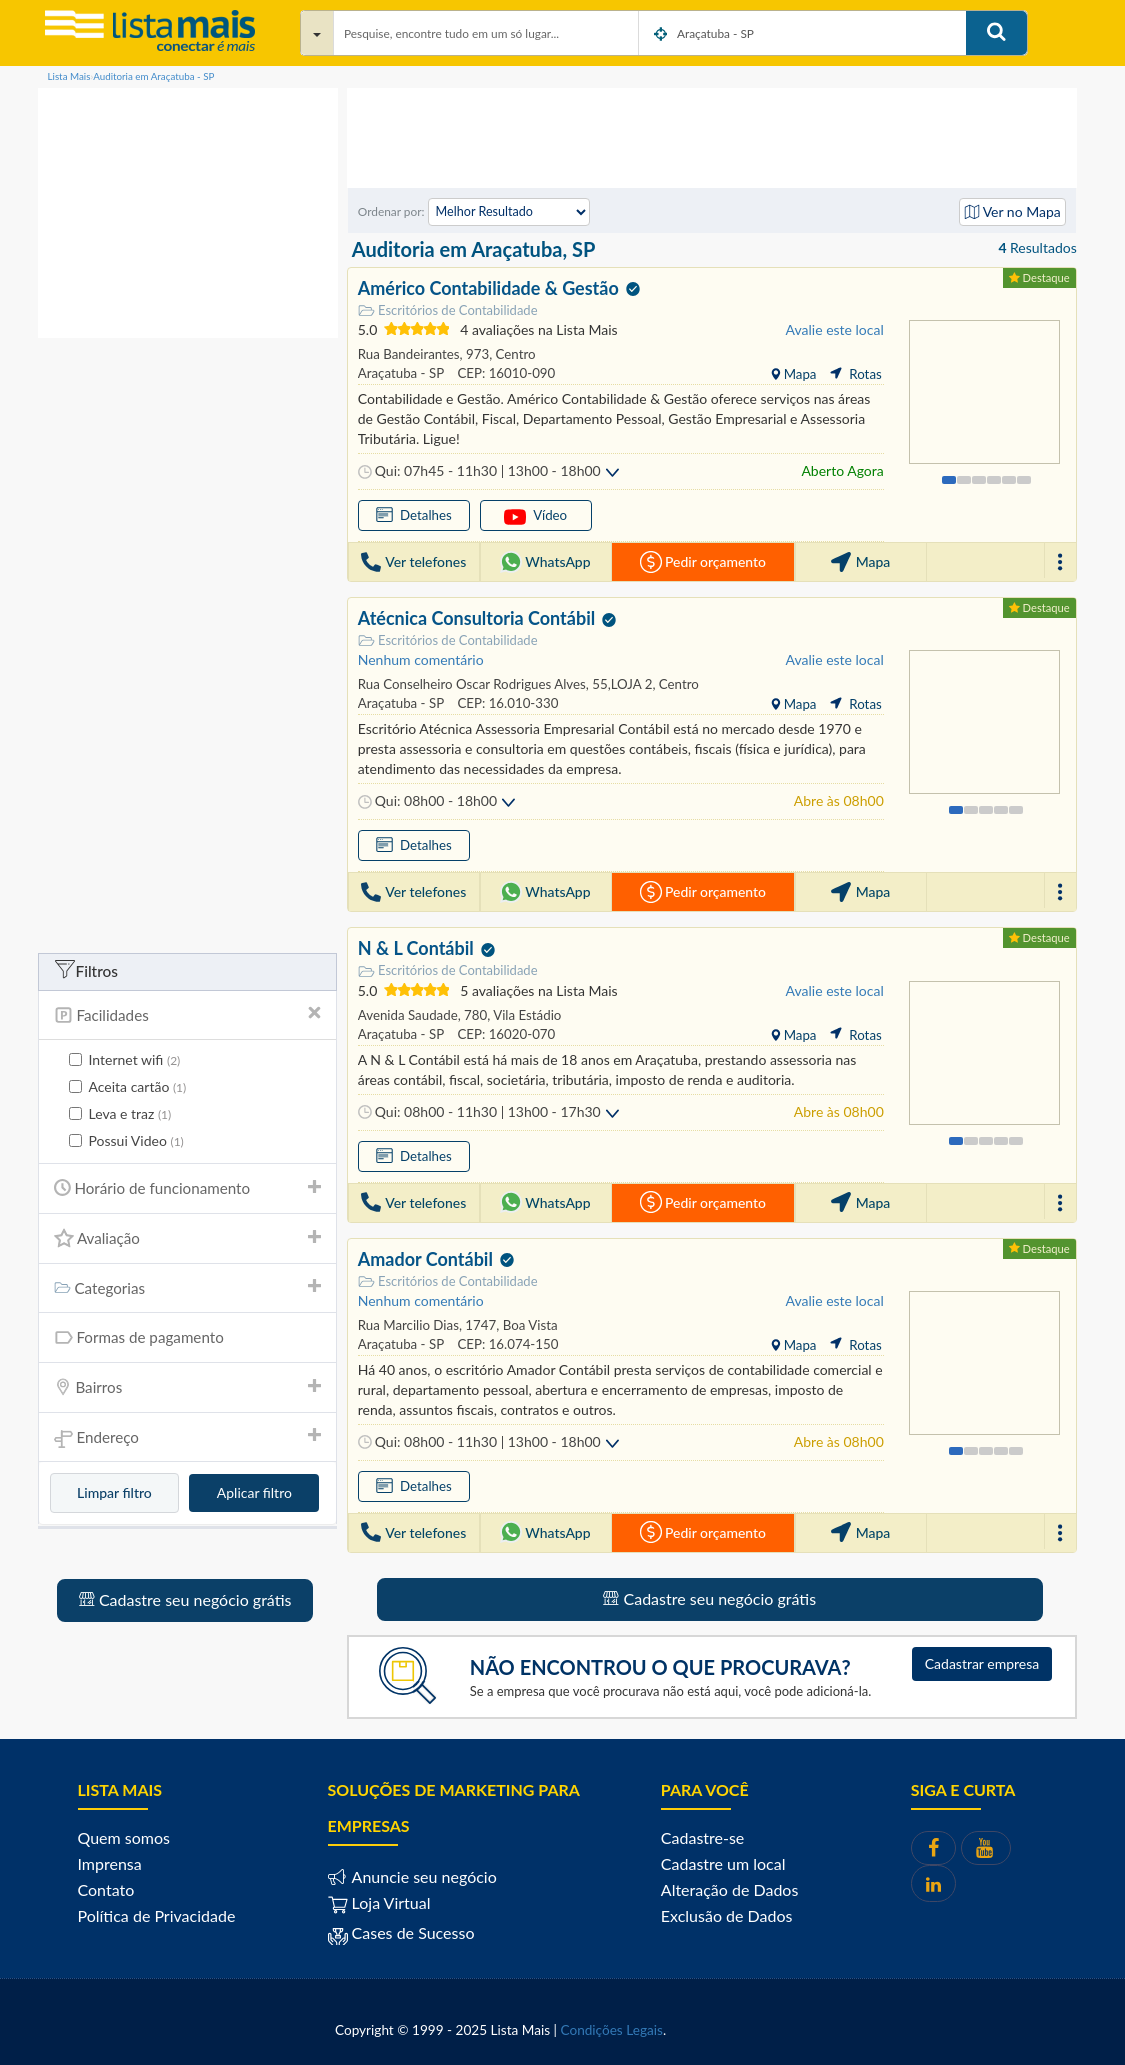  Describe the element at coordinates (110, 1863) in the screenshot. I see `Imprensa` at that location.